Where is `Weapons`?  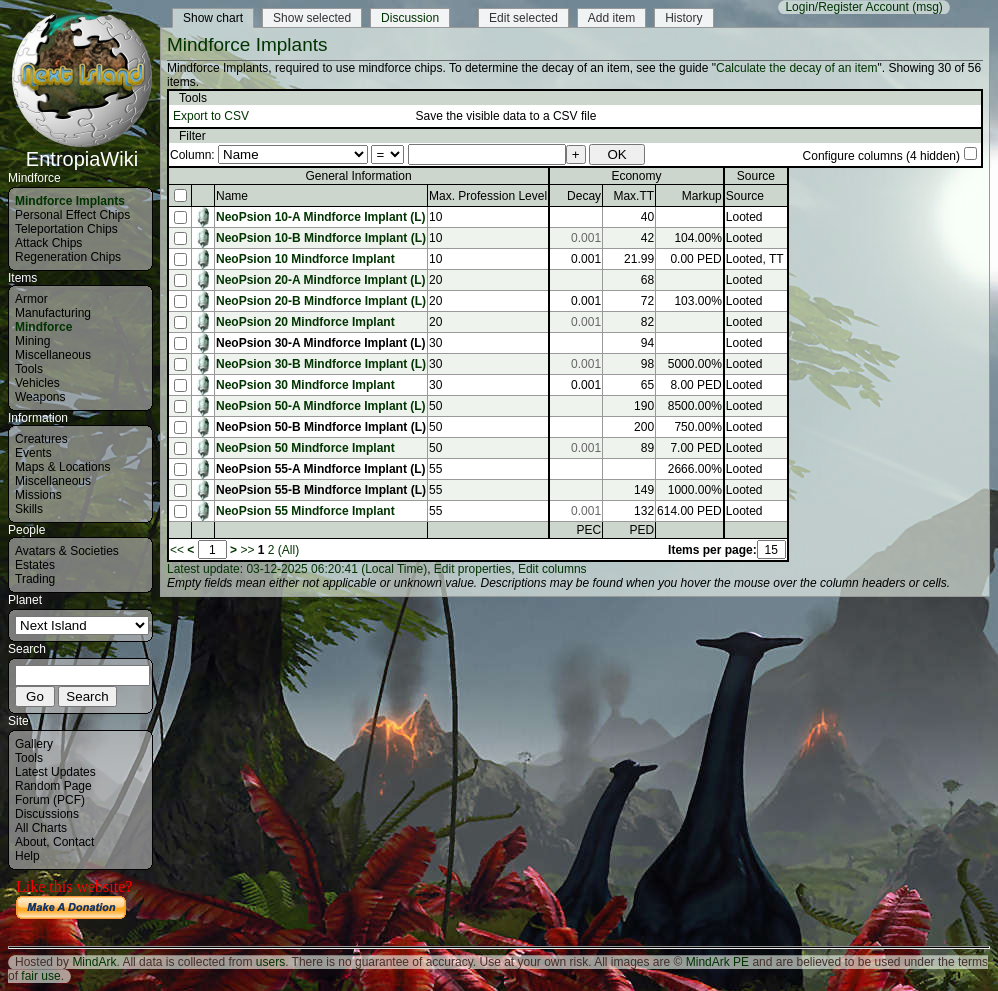 Weapons is located at coordinates (40, 397).